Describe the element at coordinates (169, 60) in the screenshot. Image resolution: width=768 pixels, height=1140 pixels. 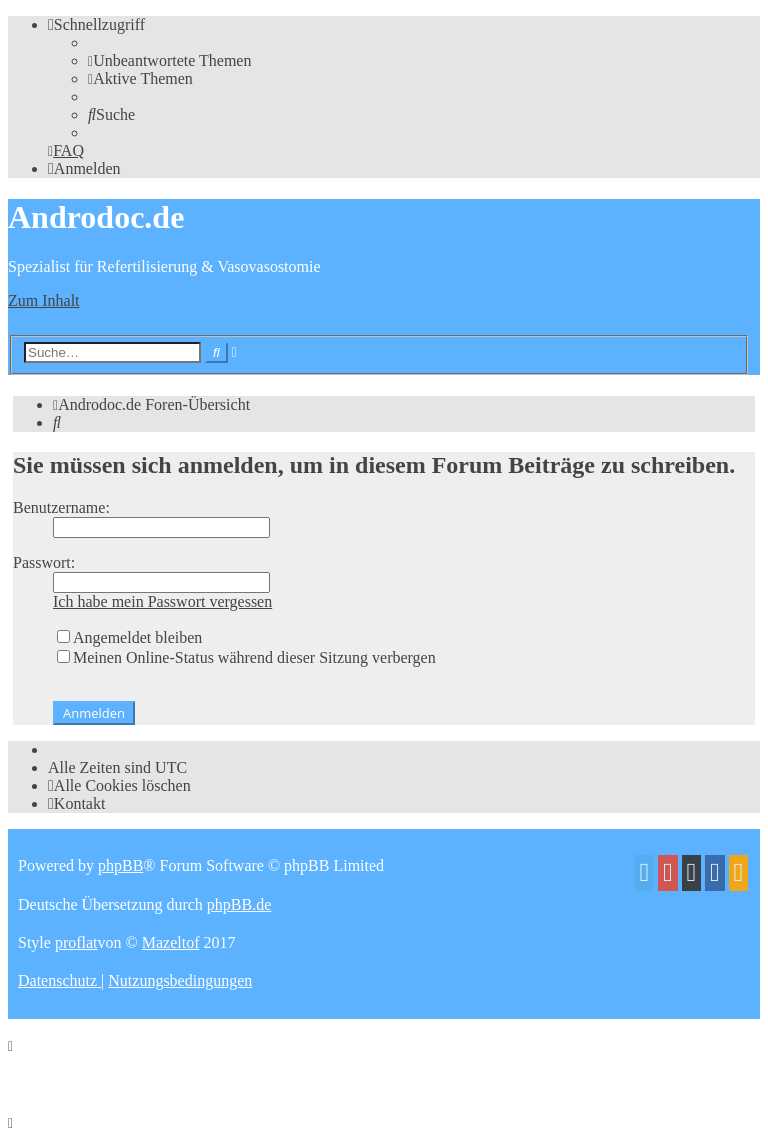
I see `[menuitem]` at that location.